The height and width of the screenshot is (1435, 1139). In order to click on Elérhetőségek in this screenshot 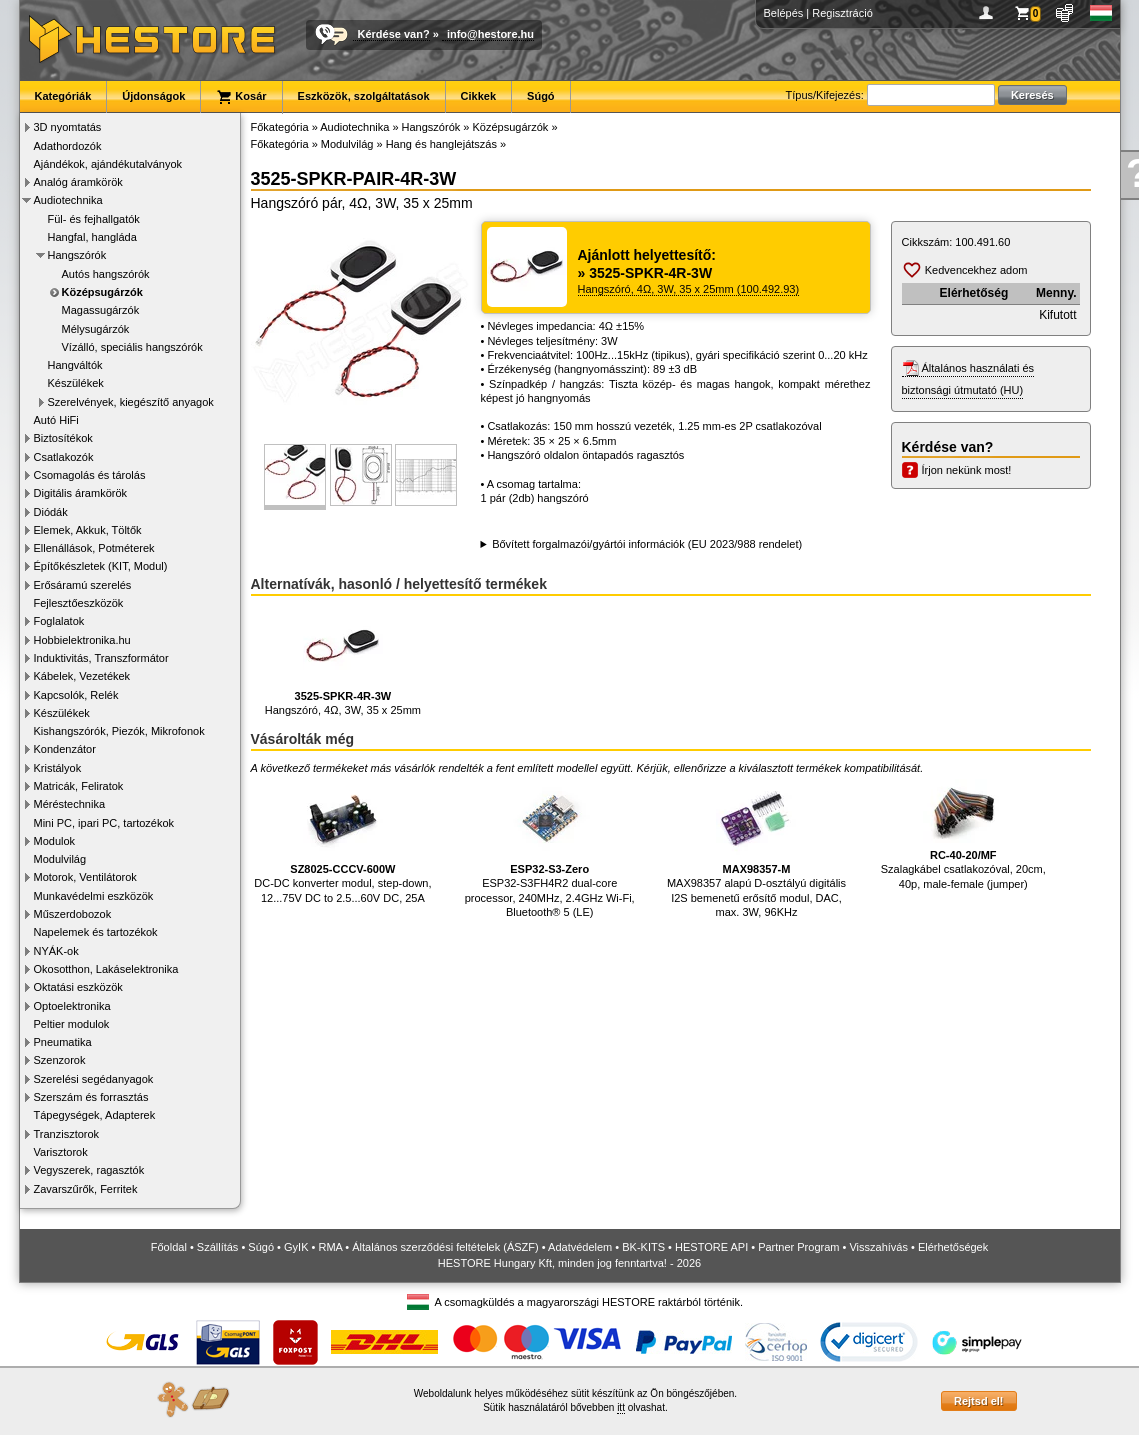, I will do `click(953, 1247)`.